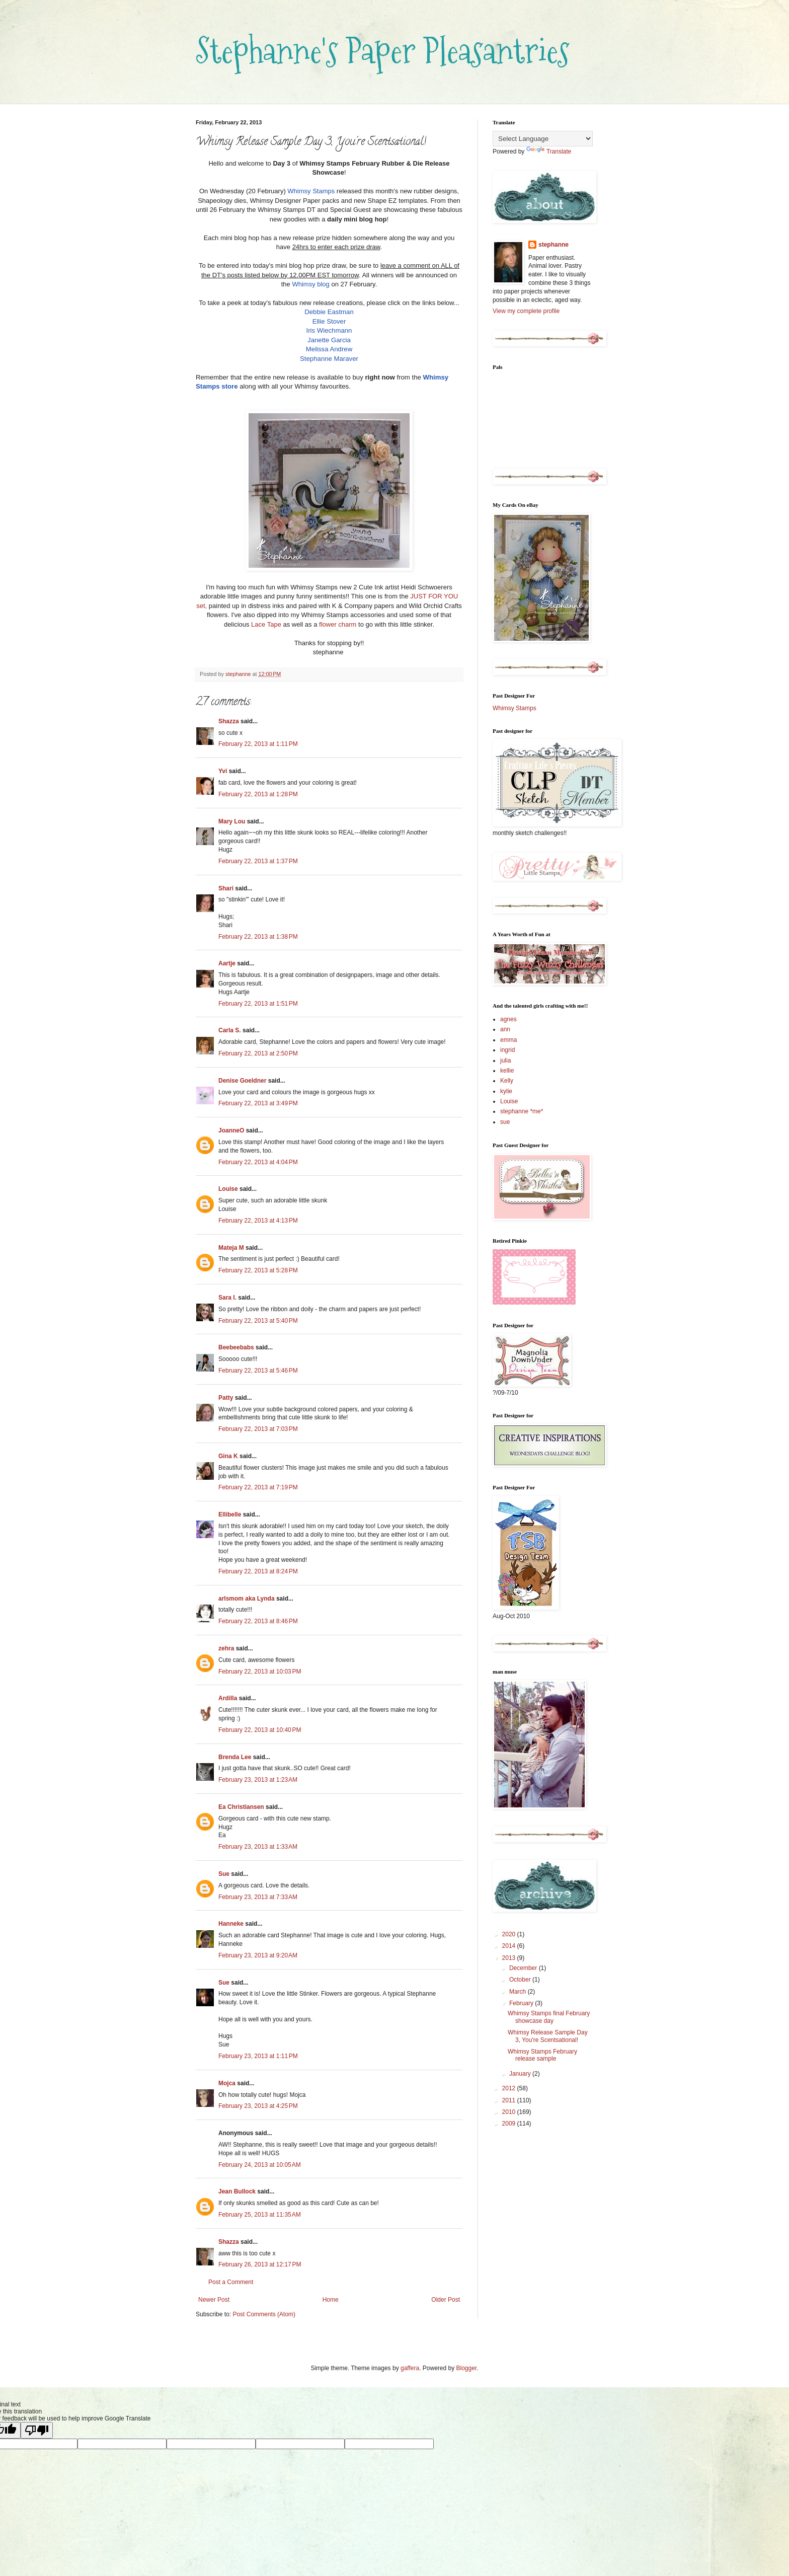 The image size is (789, 2576). I want to click on December, so click(524, 1968).